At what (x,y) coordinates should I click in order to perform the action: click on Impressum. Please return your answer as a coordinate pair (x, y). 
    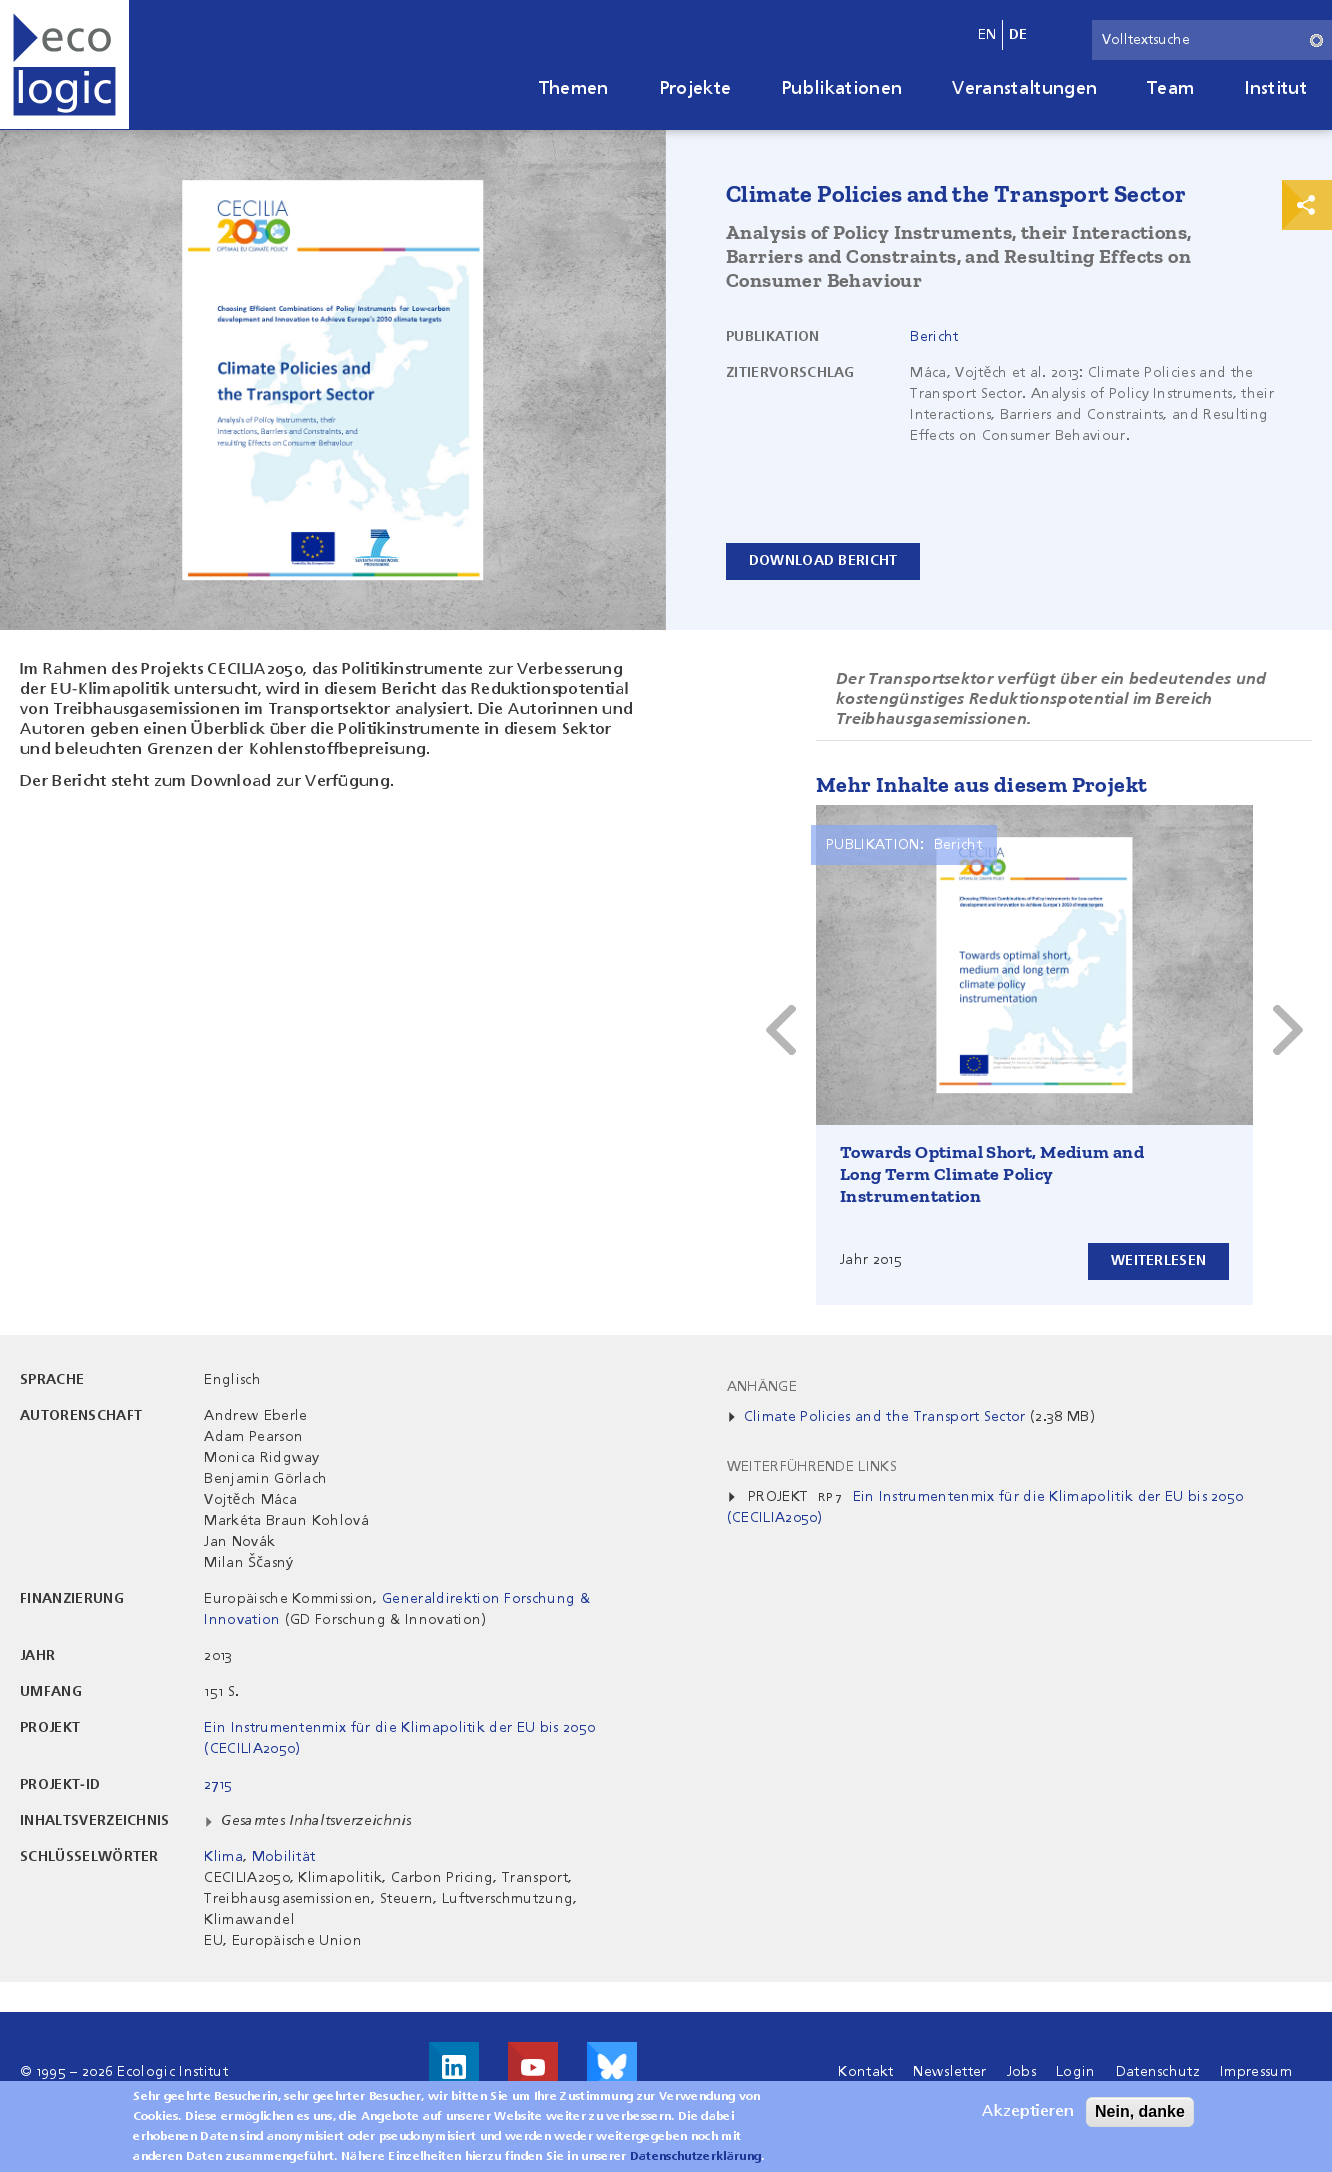
    Looking at the image, I should click on (1256, 2072).